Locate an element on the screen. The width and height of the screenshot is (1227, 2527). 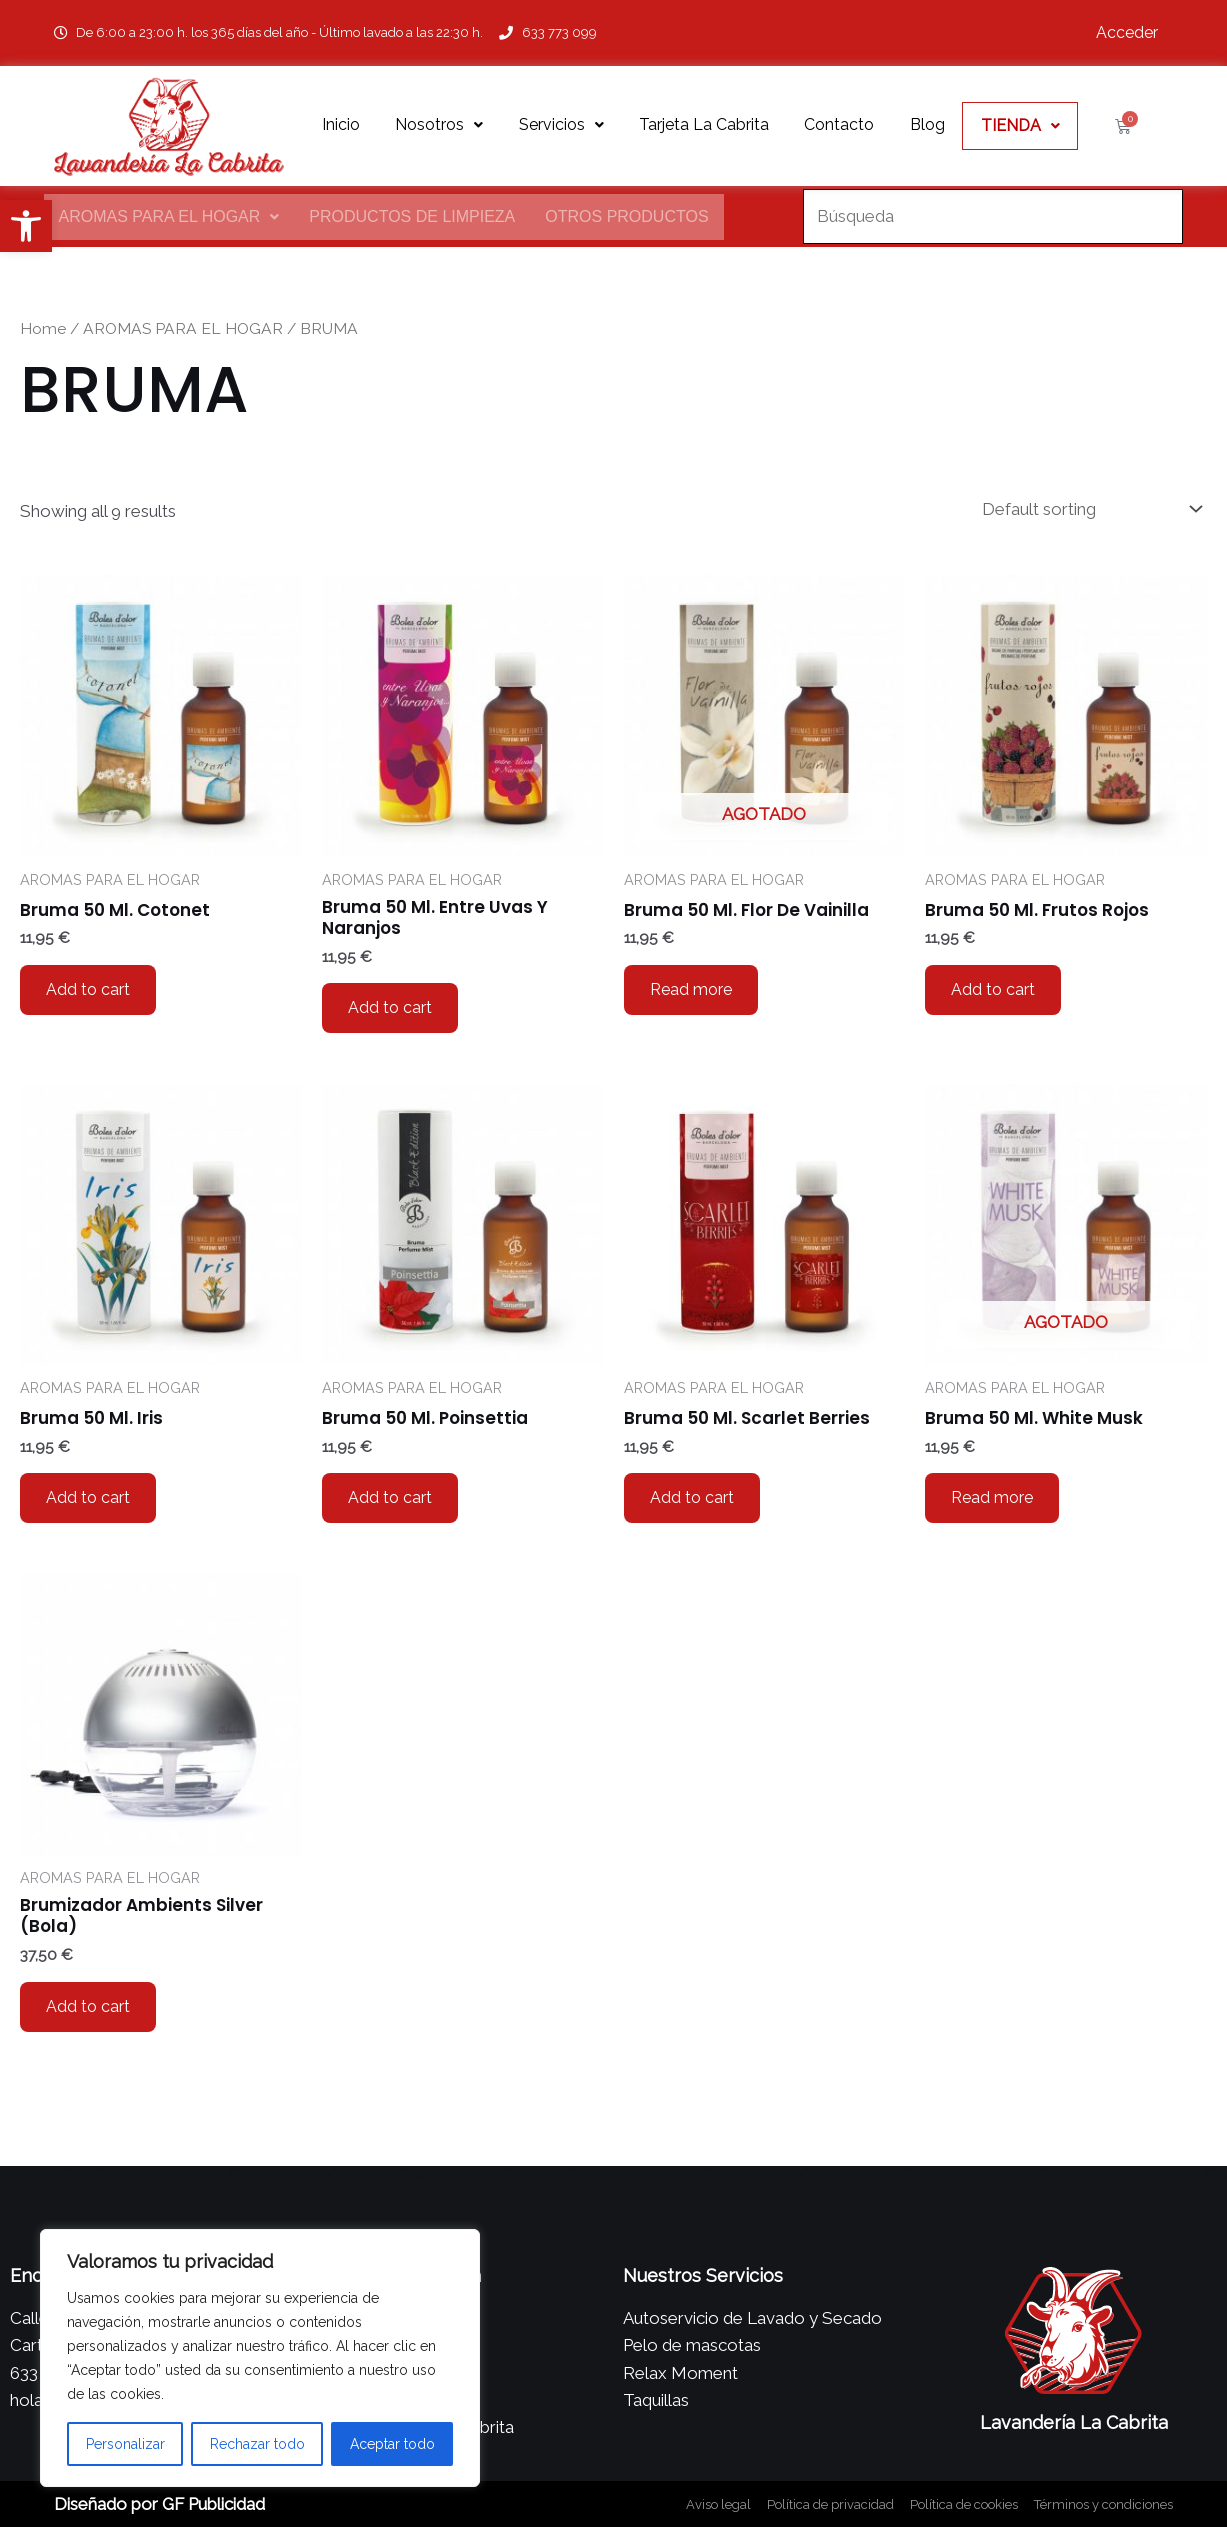
Rechazar todo is located at coordinates (257, 2444).